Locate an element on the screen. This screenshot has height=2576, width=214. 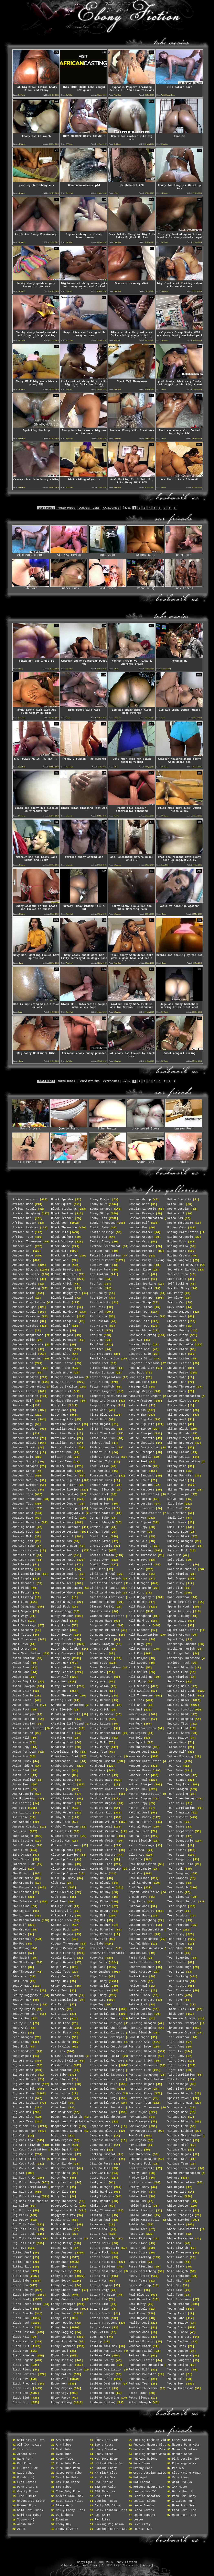
Teen Sucking is located at coordinates (177, 1976).